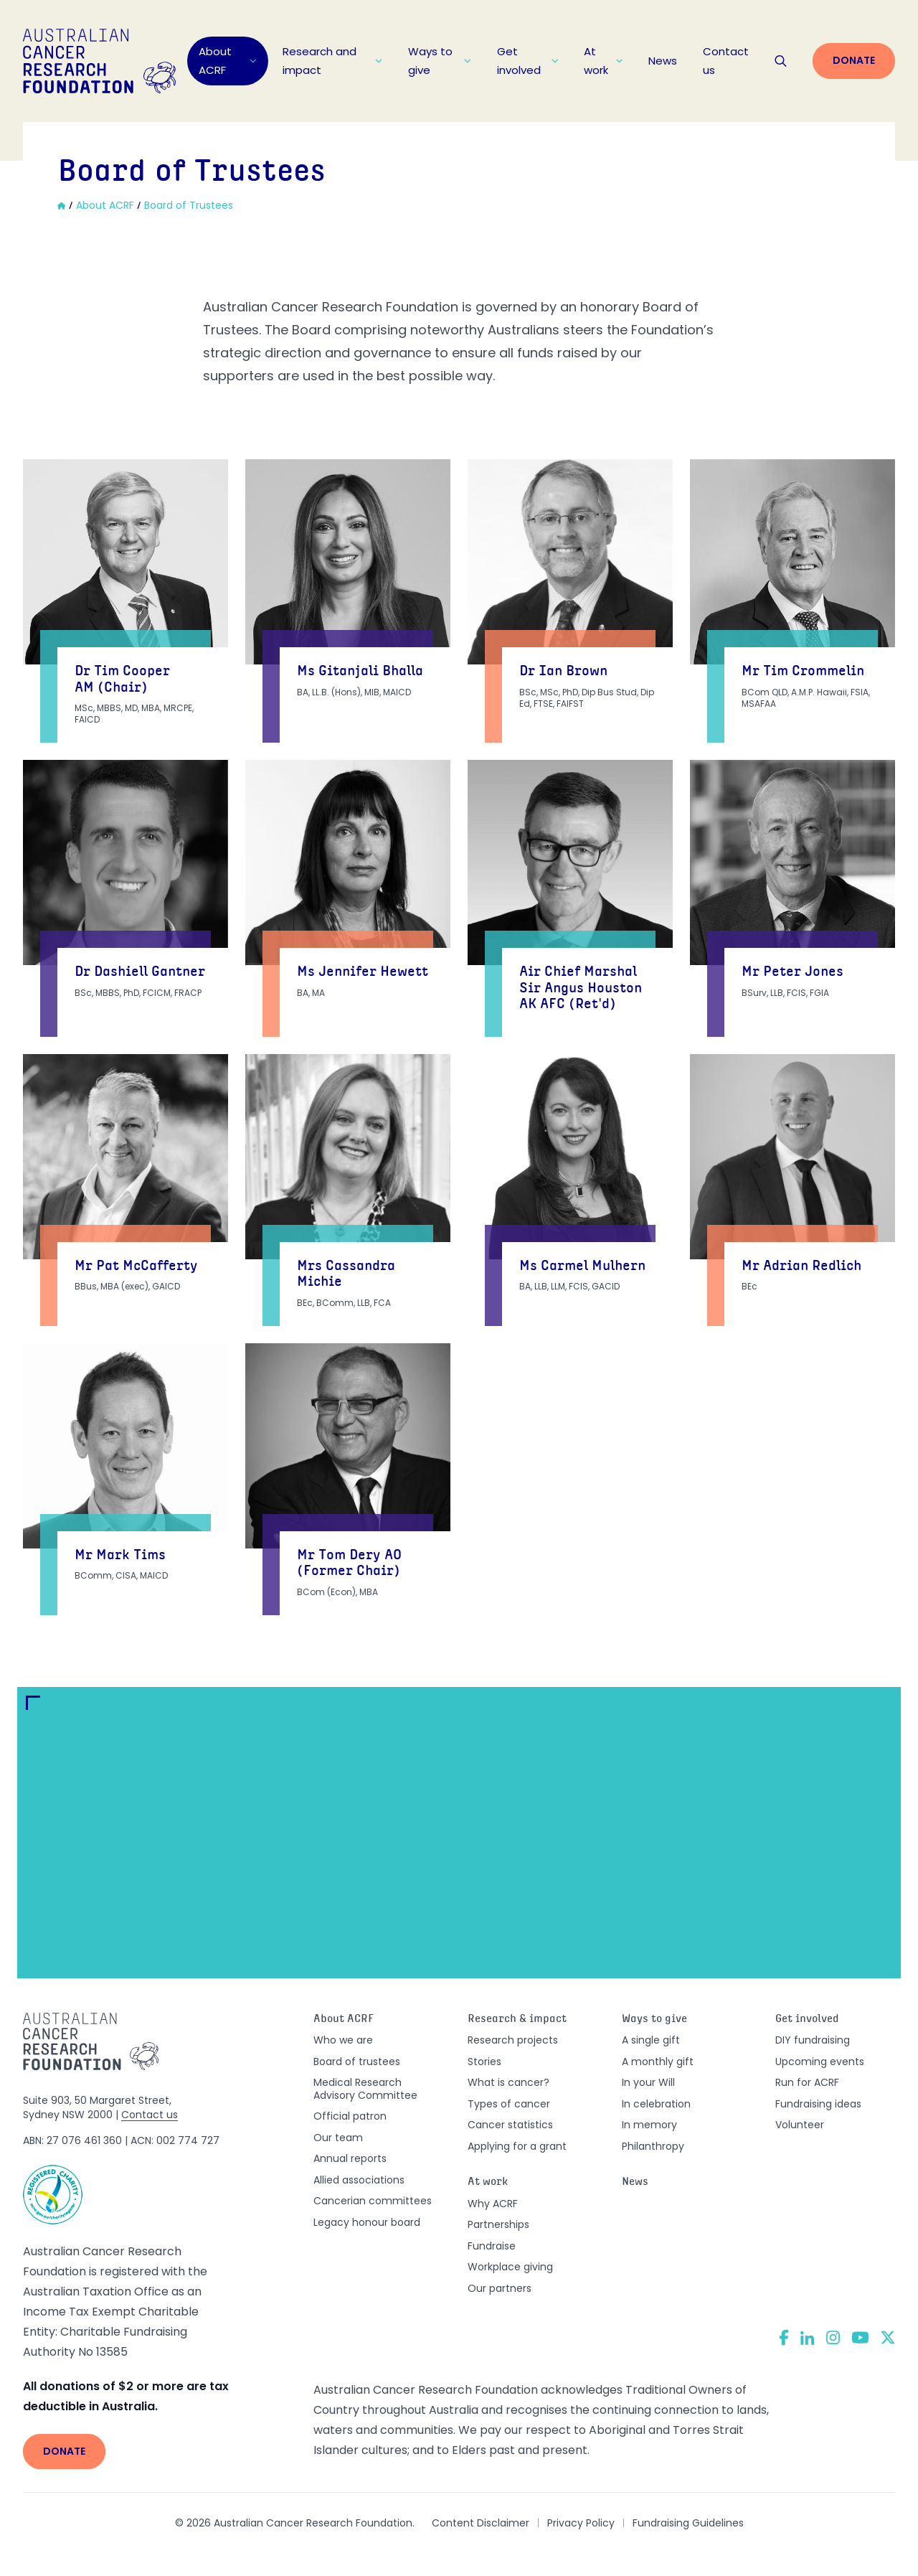 This screenshot has height=2576, width=918. Describe the element at coordinates (819, 2061) in the screenshot. I see `Upcoming events` at that location.